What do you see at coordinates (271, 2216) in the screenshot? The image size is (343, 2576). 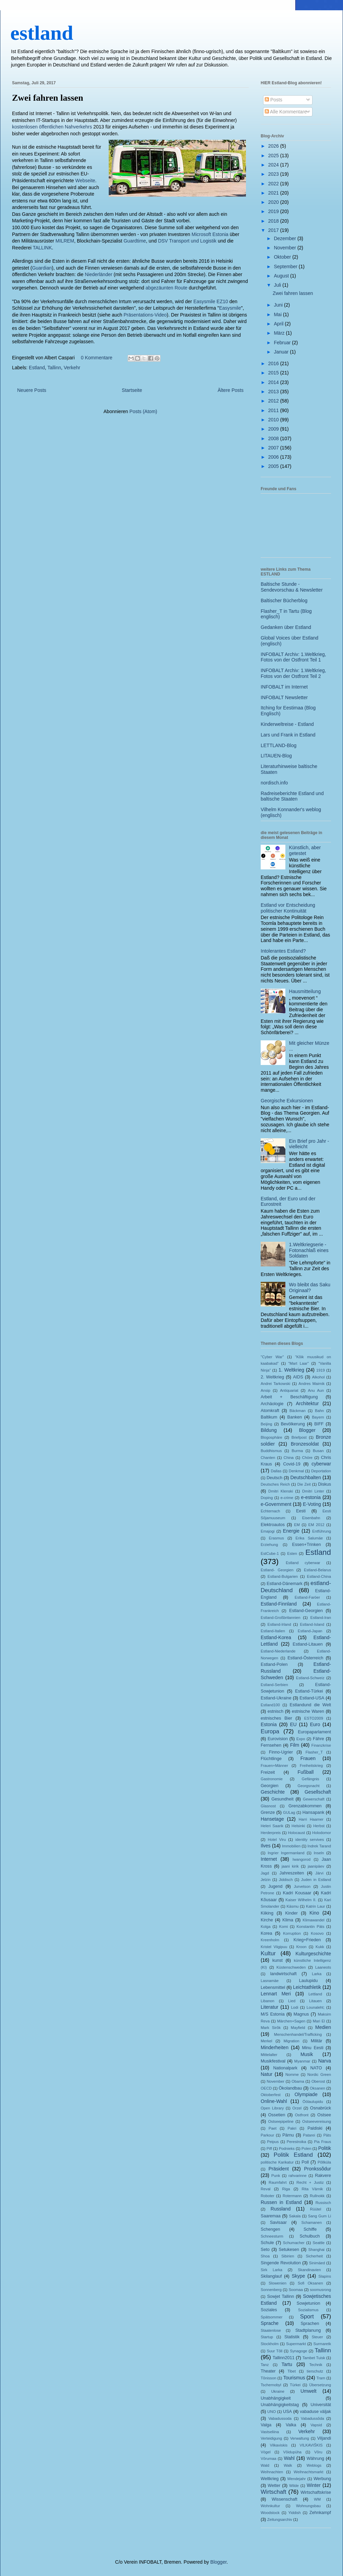 I see `Saaremaa` at bounding box center [271, 2216].